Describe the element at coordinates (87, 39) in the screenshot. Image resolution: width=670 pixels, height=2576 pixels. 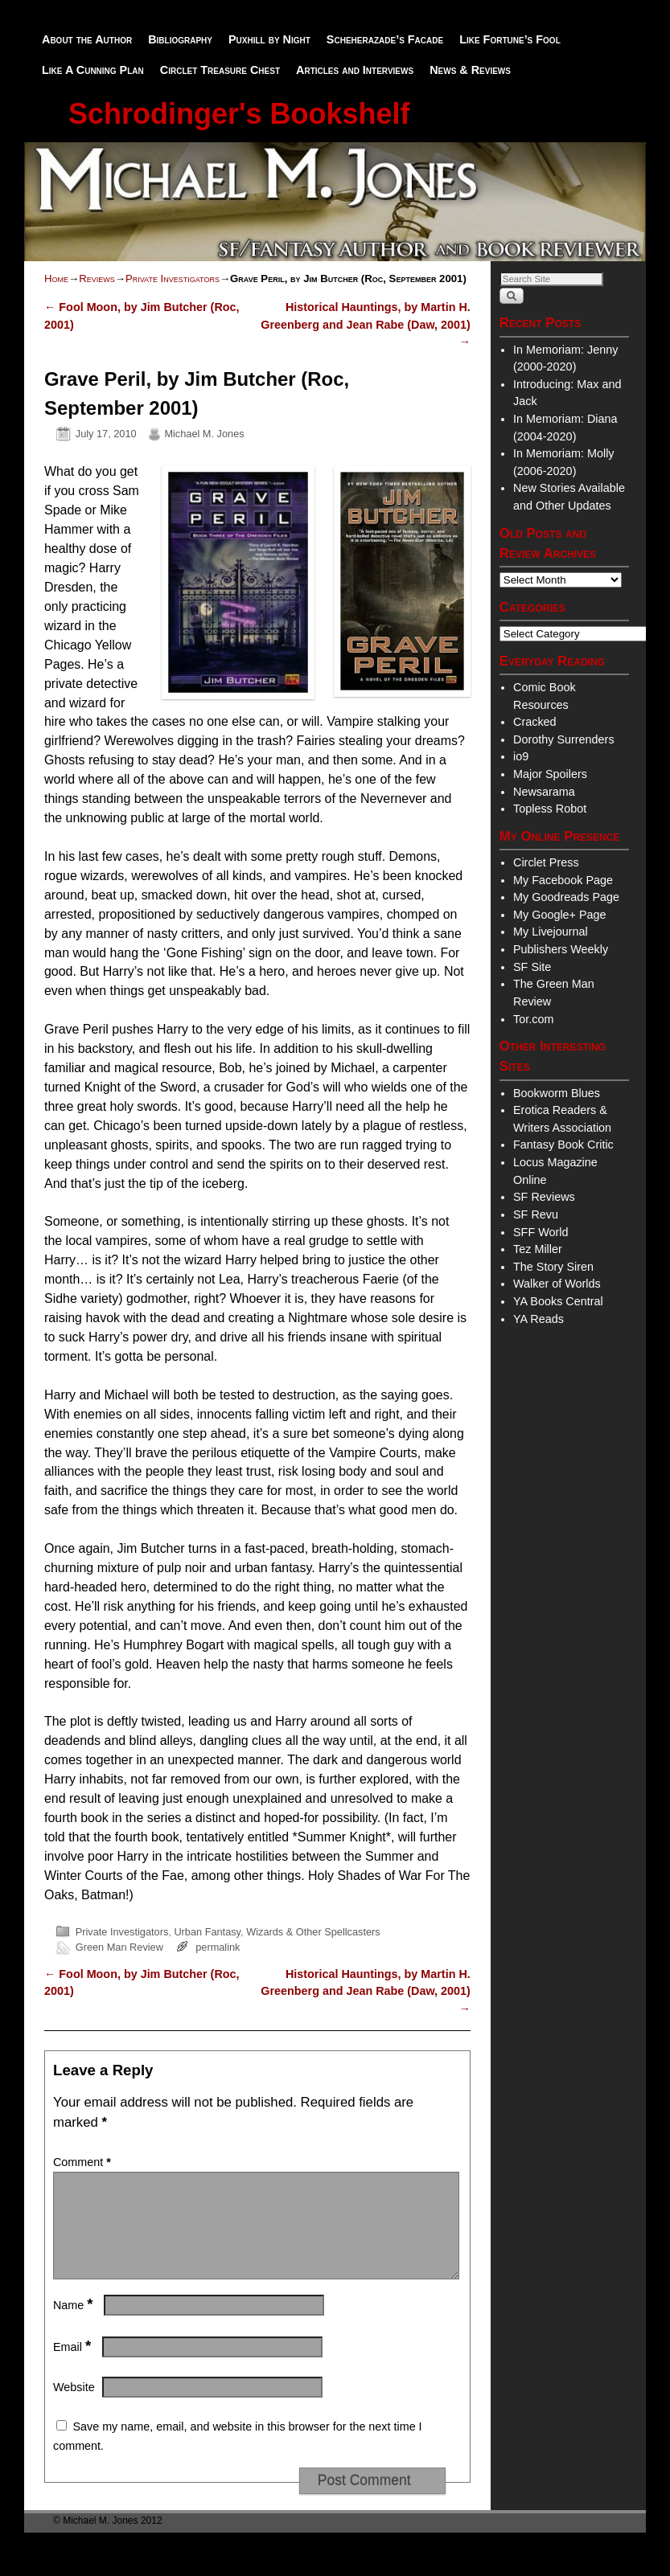
I see `About the Author` at that location.